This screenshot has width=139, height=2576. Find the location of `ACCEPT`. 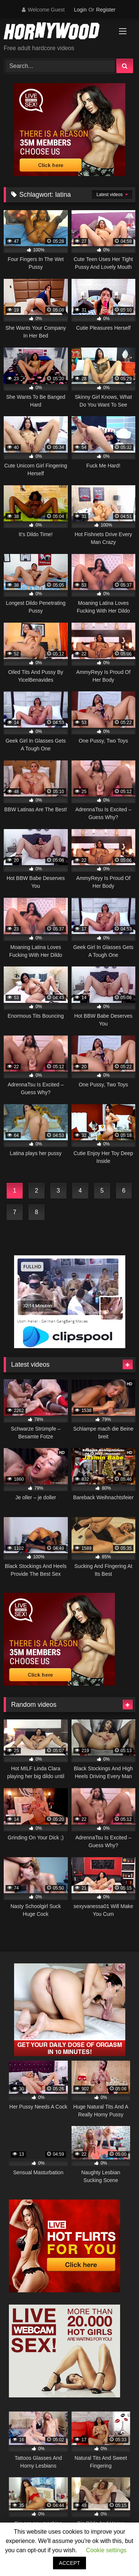

ACCEPT is located at coordinates (69, 2563).